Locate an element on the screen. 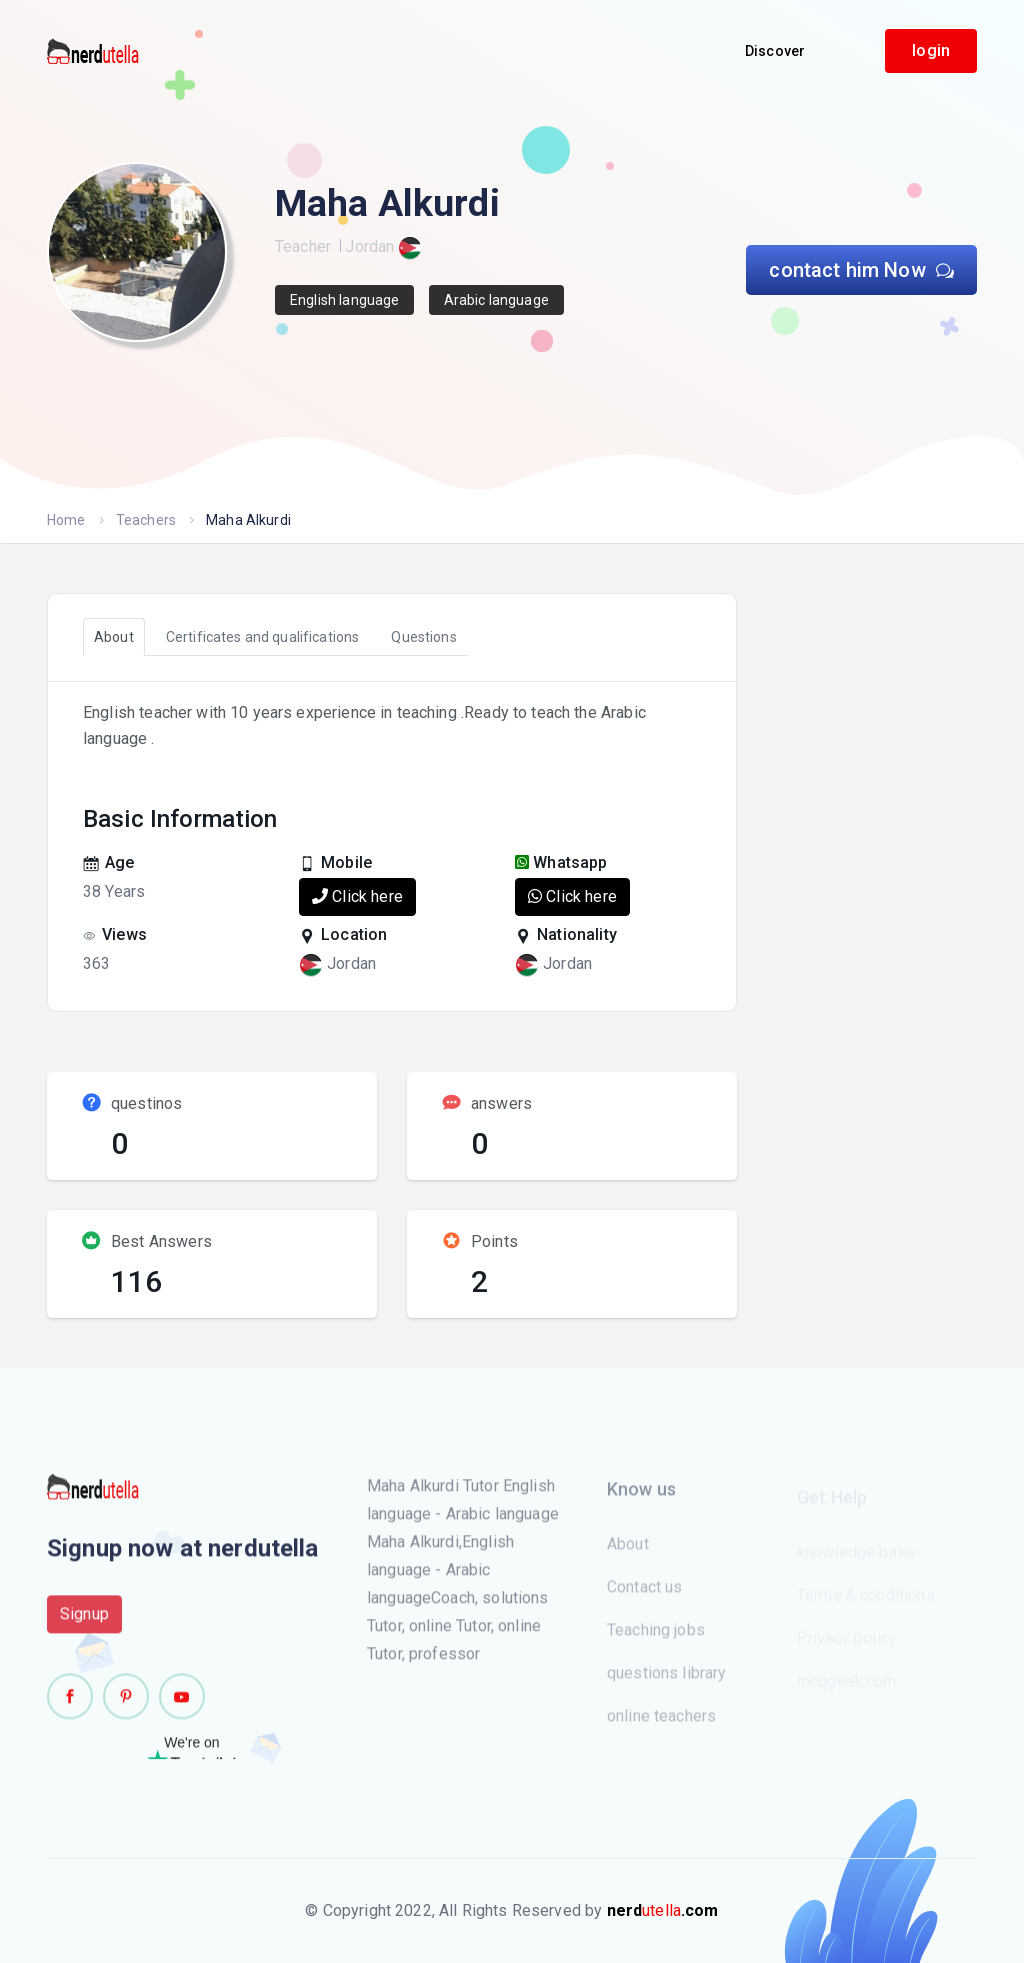  English language is located at coordinates (344, 300).